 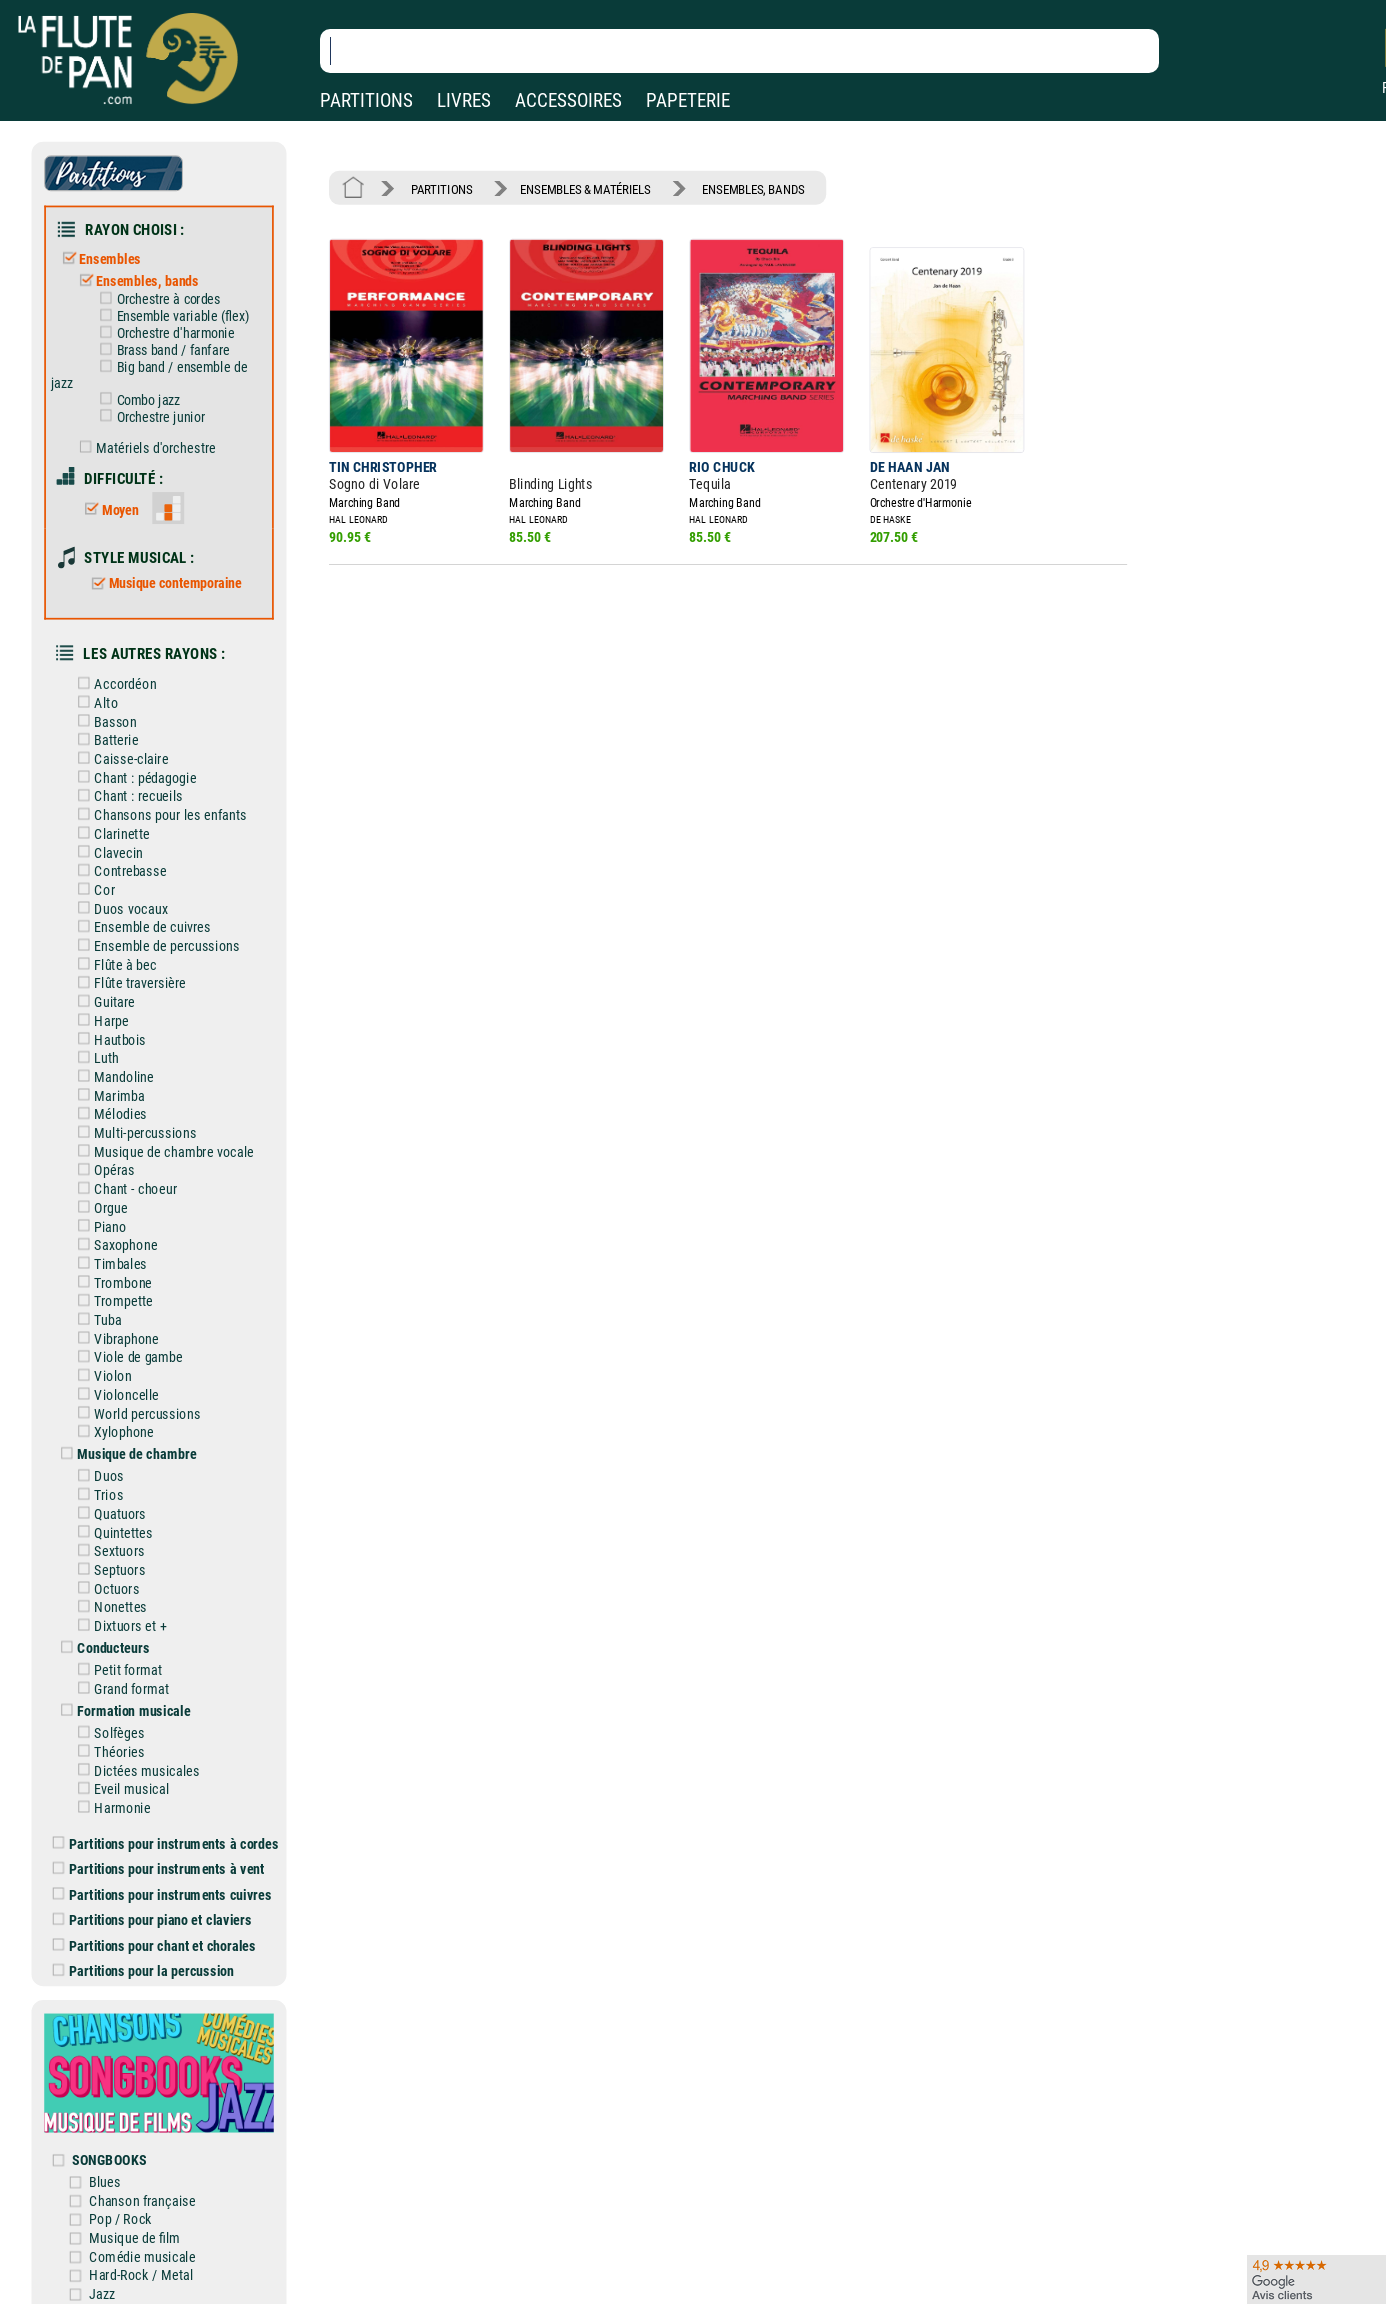 What do you see at coordinates (166, 1843) in the screenshot?
I see `Partitions pour instruments à cordes` at bounding box center [166, 1843].